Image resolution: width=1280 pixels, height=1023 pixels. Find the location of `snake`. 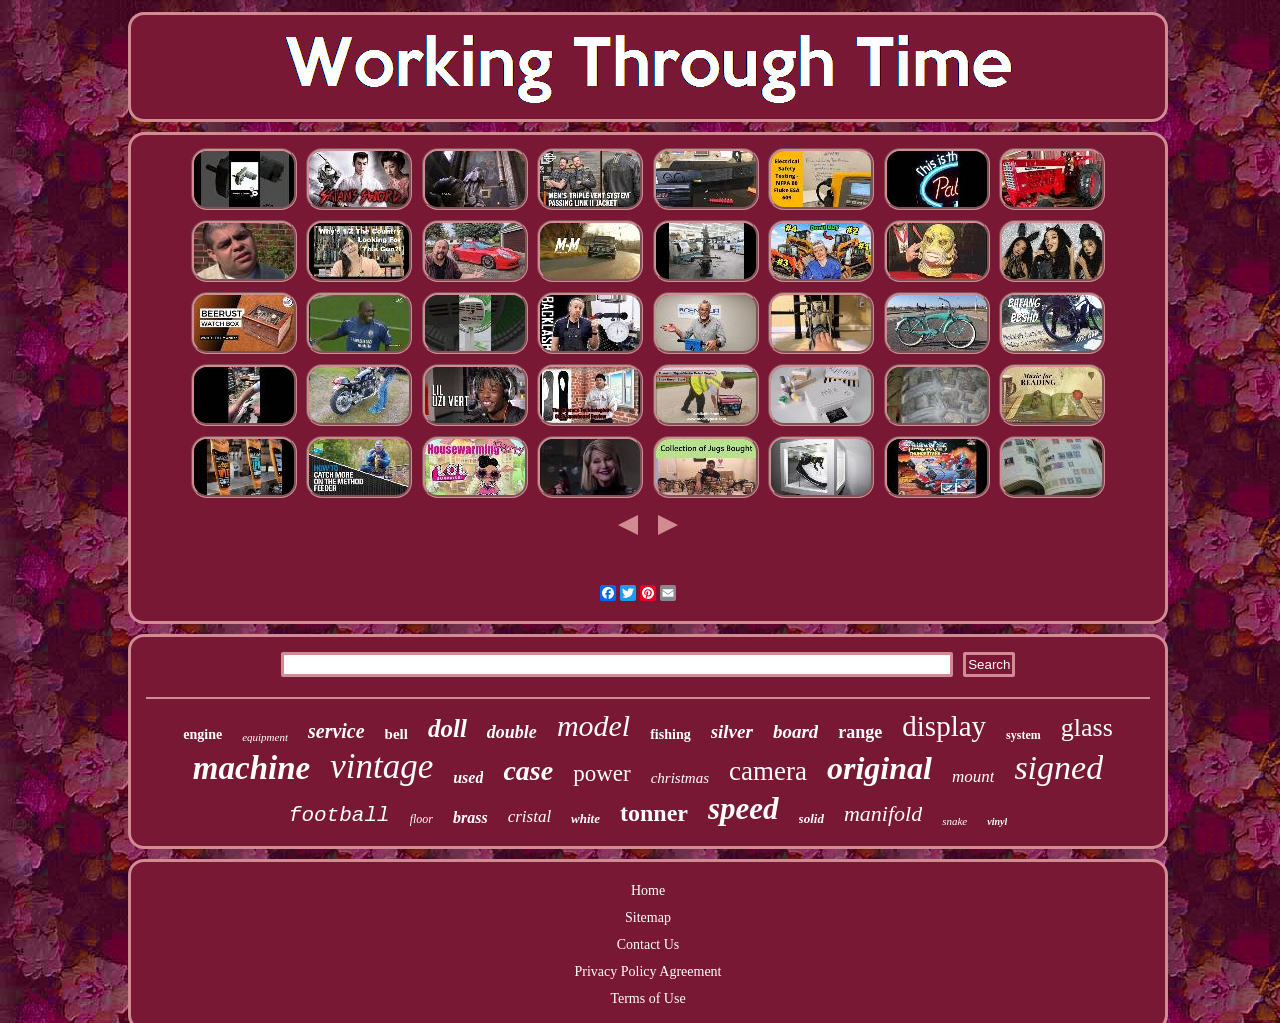

snake is located at coordinates (954, 821).